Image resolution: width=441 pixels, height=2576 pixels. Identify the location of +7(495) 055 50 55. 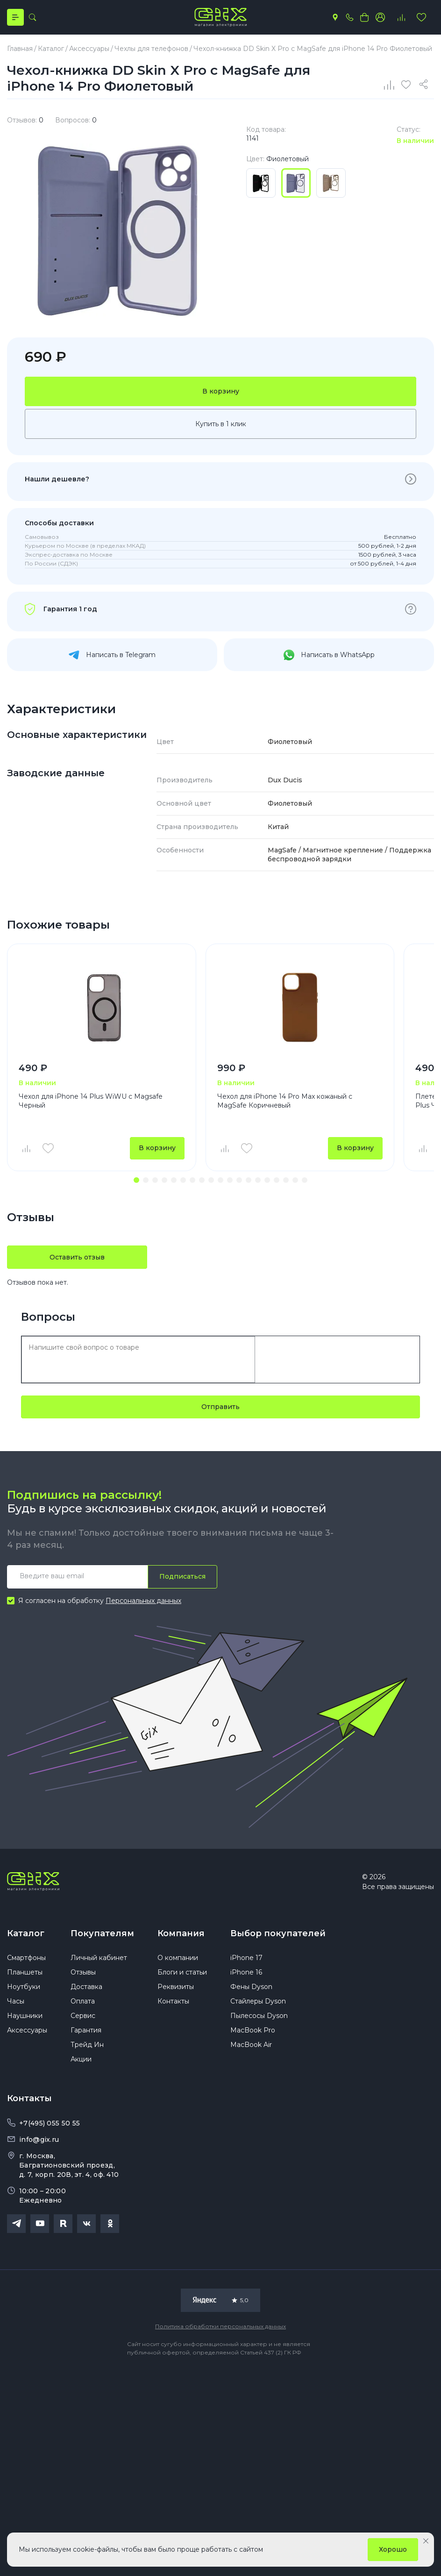
(49, 2125).